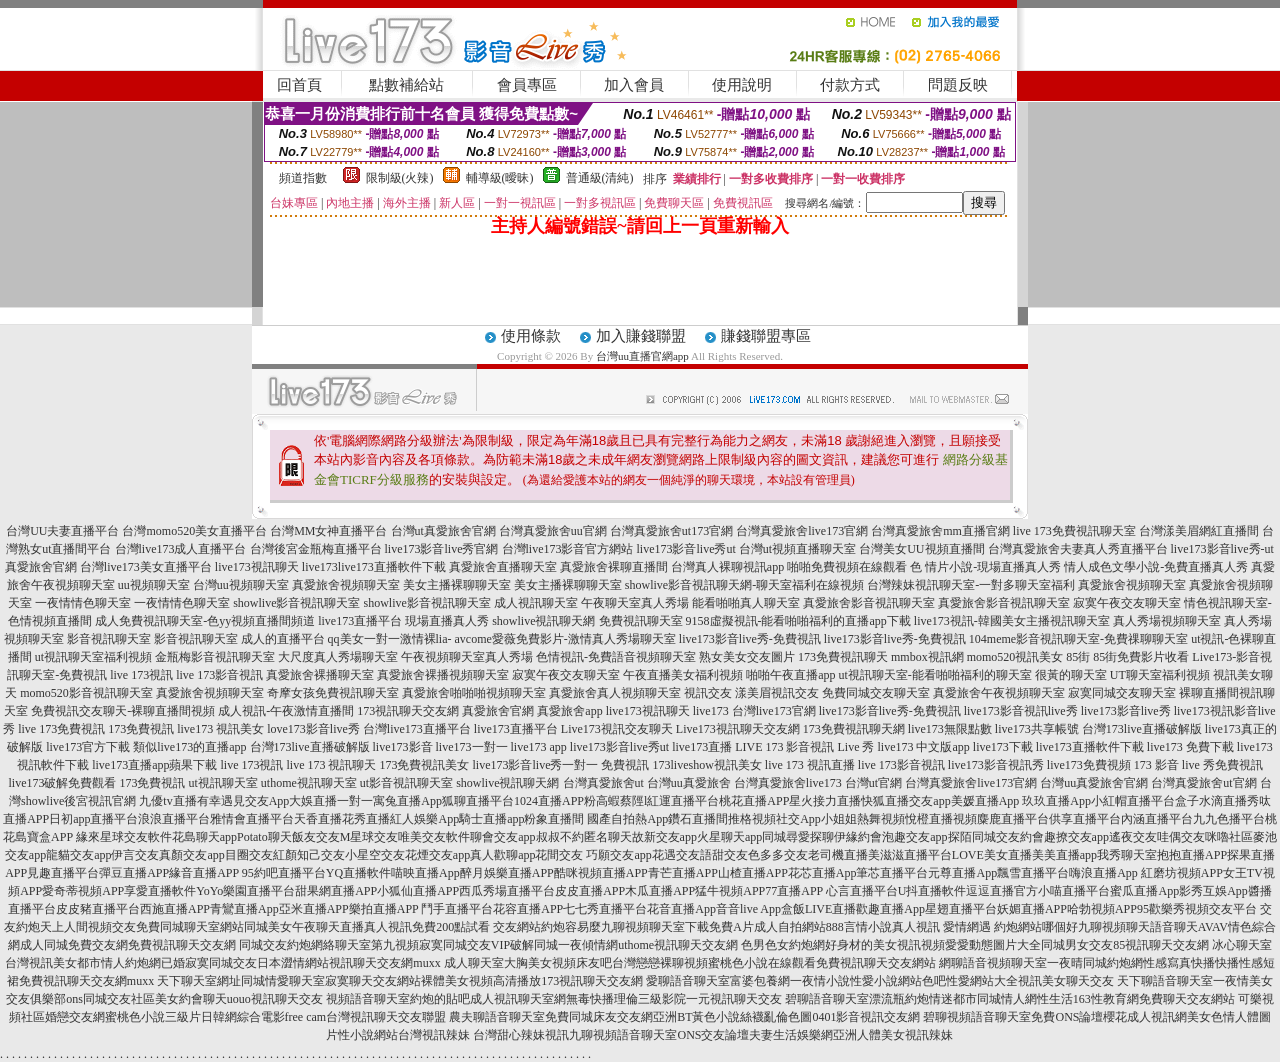 This screenshot has width=1280, height=1062. What do you see at coordinates (747, 657) in the screenshot?
I see `熟女美女交友圖片` at bounding box center [747, 657].